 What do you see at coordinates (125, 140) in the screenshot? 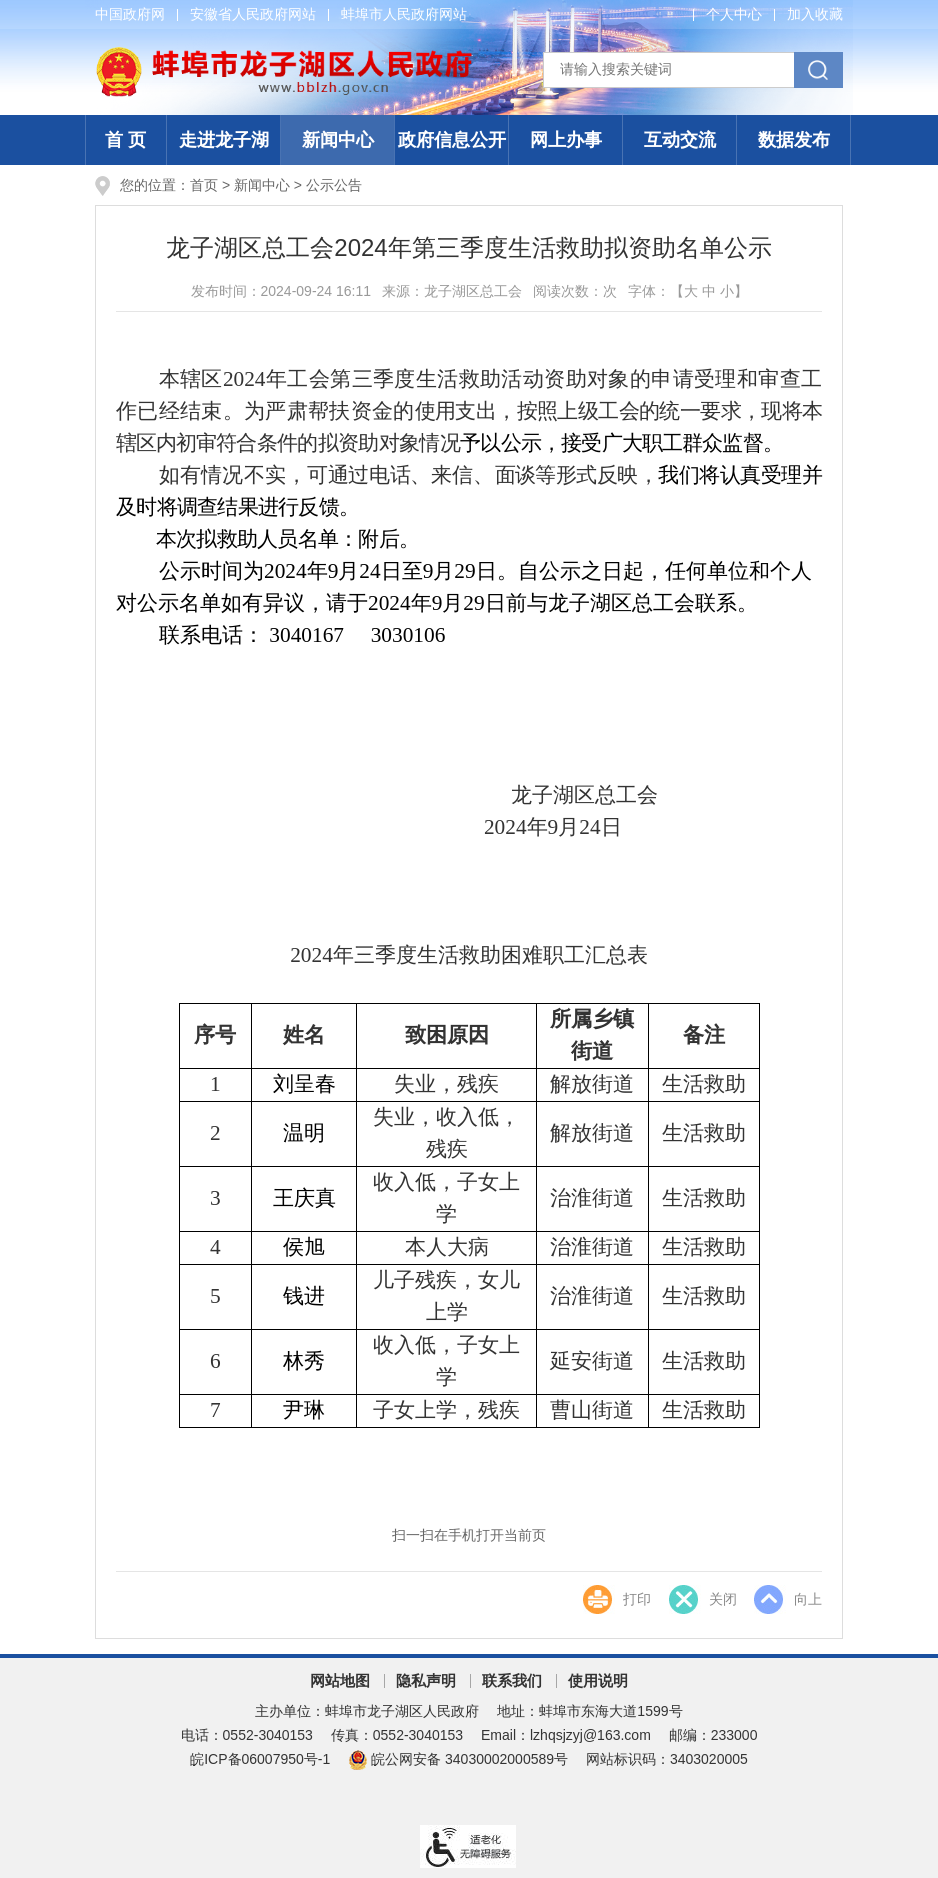
I see `首 页` at bounding box center [125, 140].